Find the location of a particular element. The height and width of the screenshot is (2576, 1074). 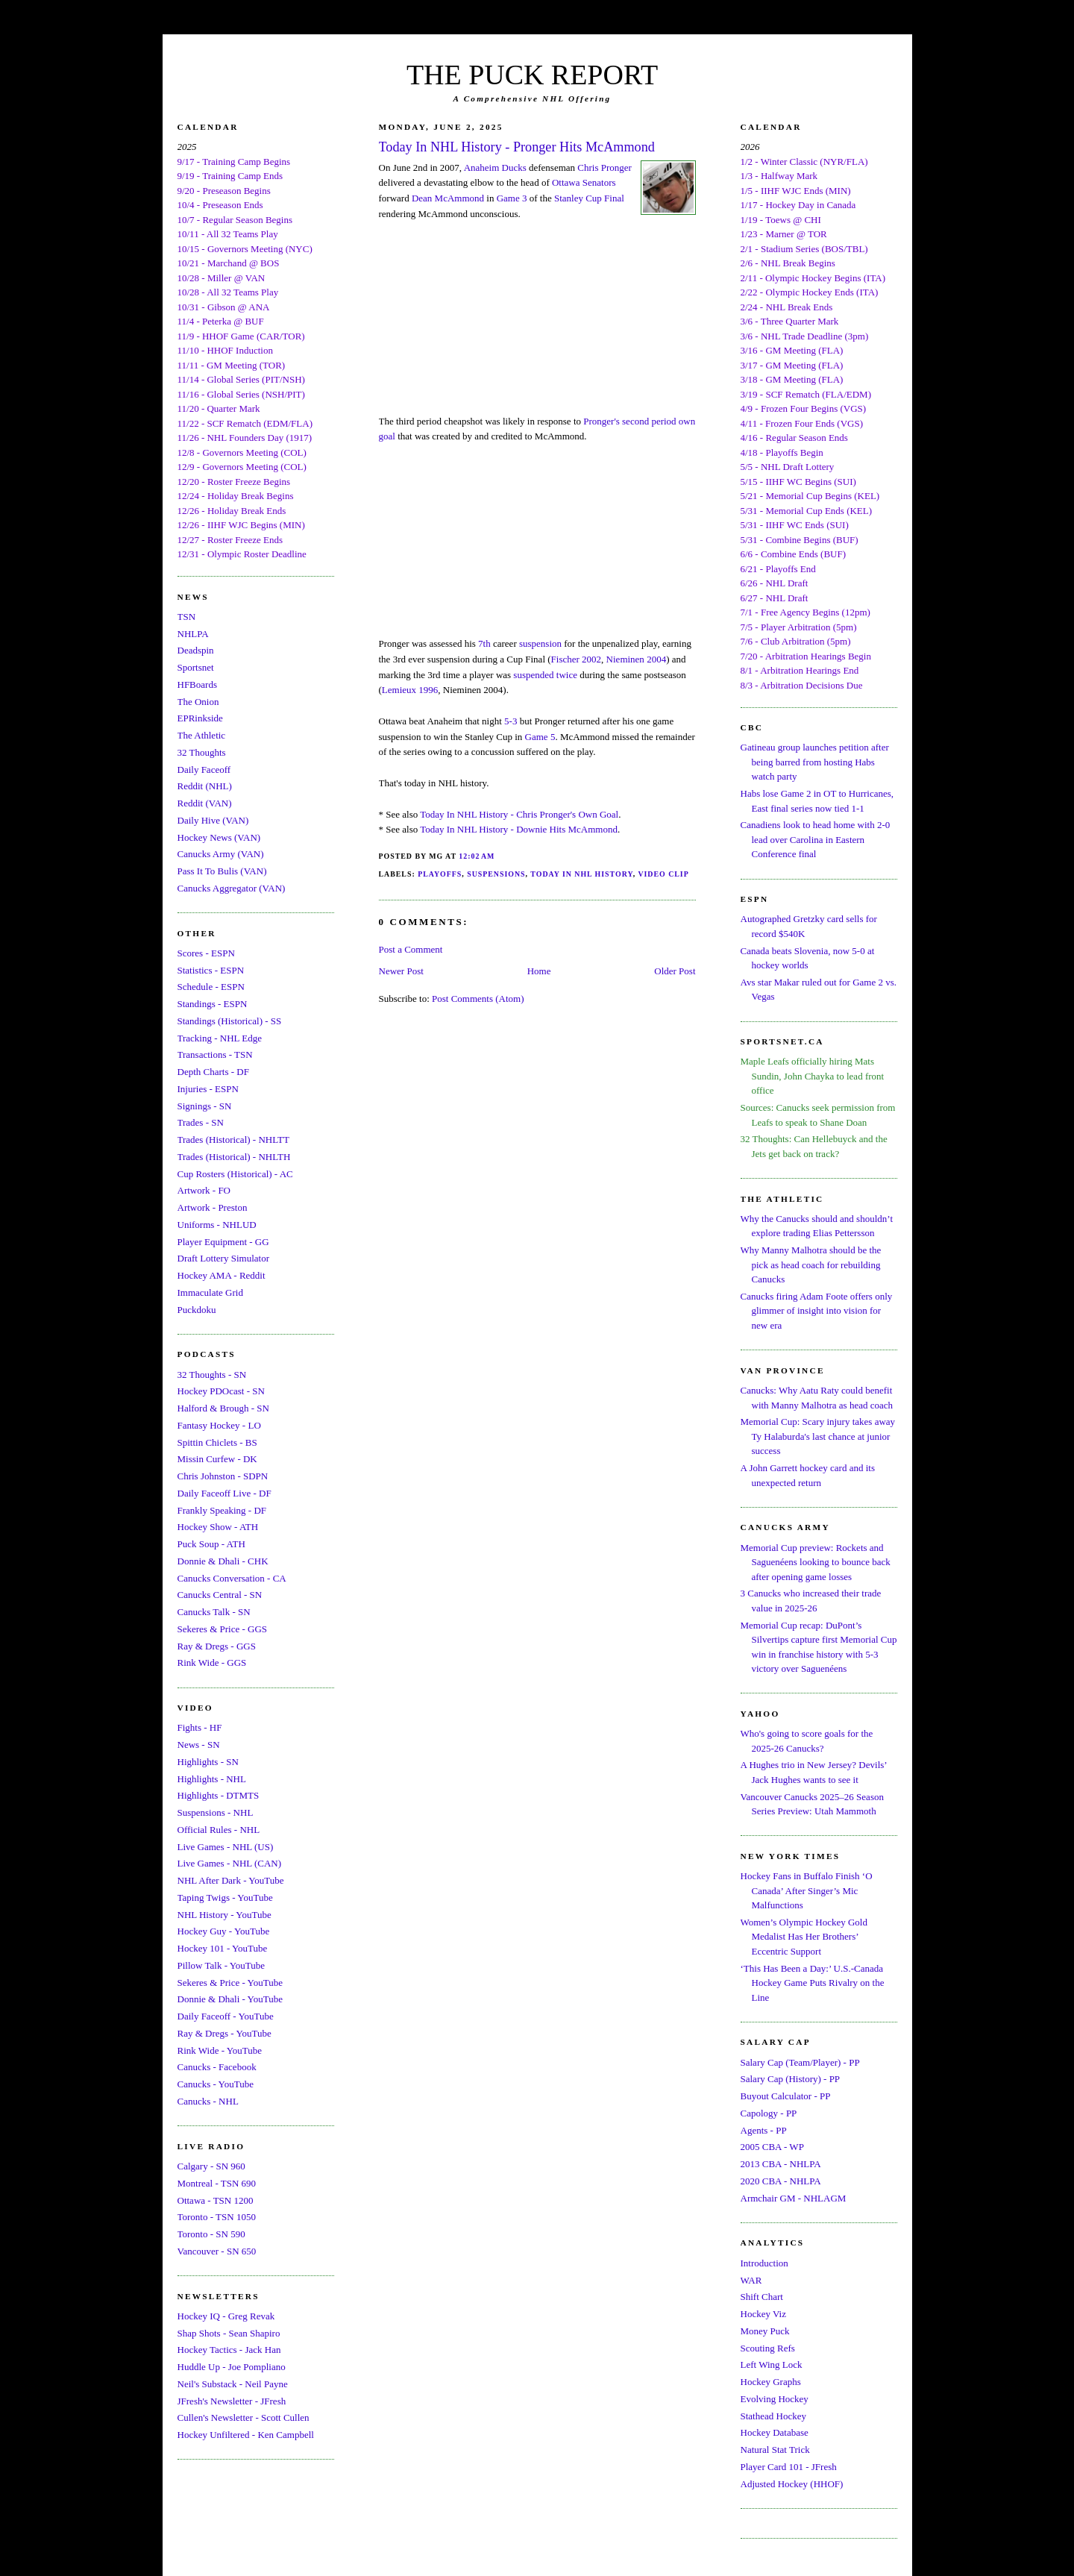

Daily Faceoff - YouTube is located at coordinates (226, 2016).